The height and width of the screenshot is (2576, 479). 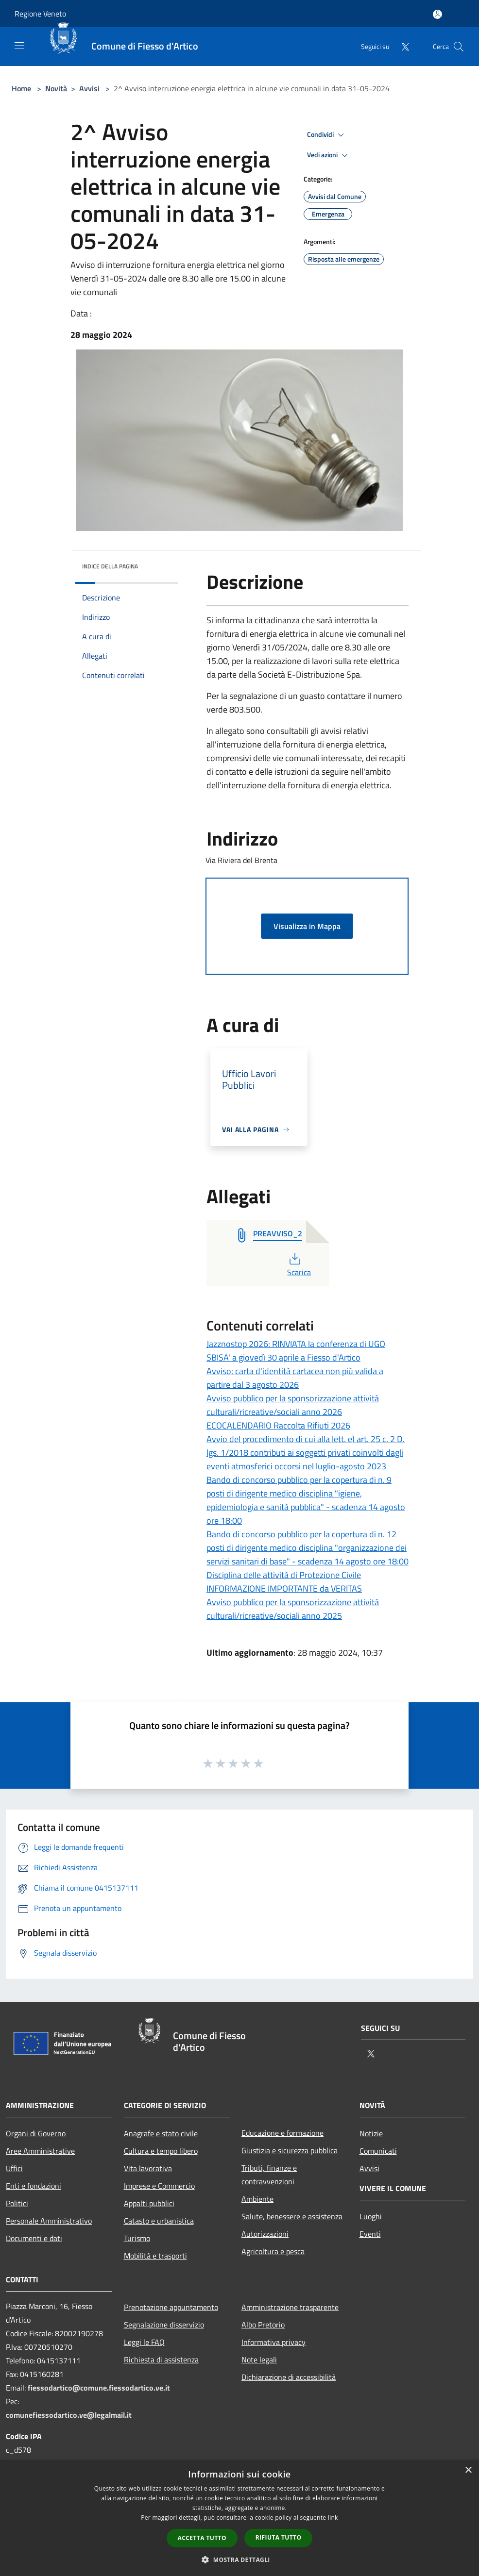 I want to click on Regione Veneto, so click(x=40, y=13).